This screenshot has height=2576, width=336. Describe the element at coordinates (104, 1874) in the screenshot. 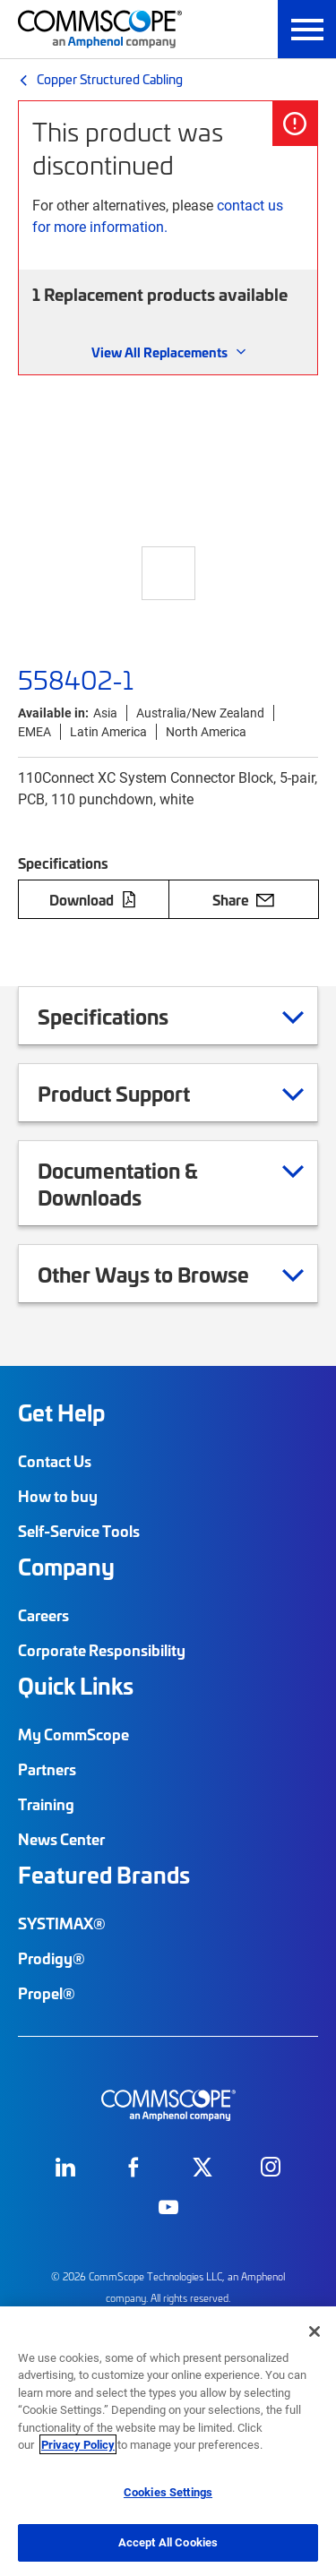

I see `Featured Brands` at that location.